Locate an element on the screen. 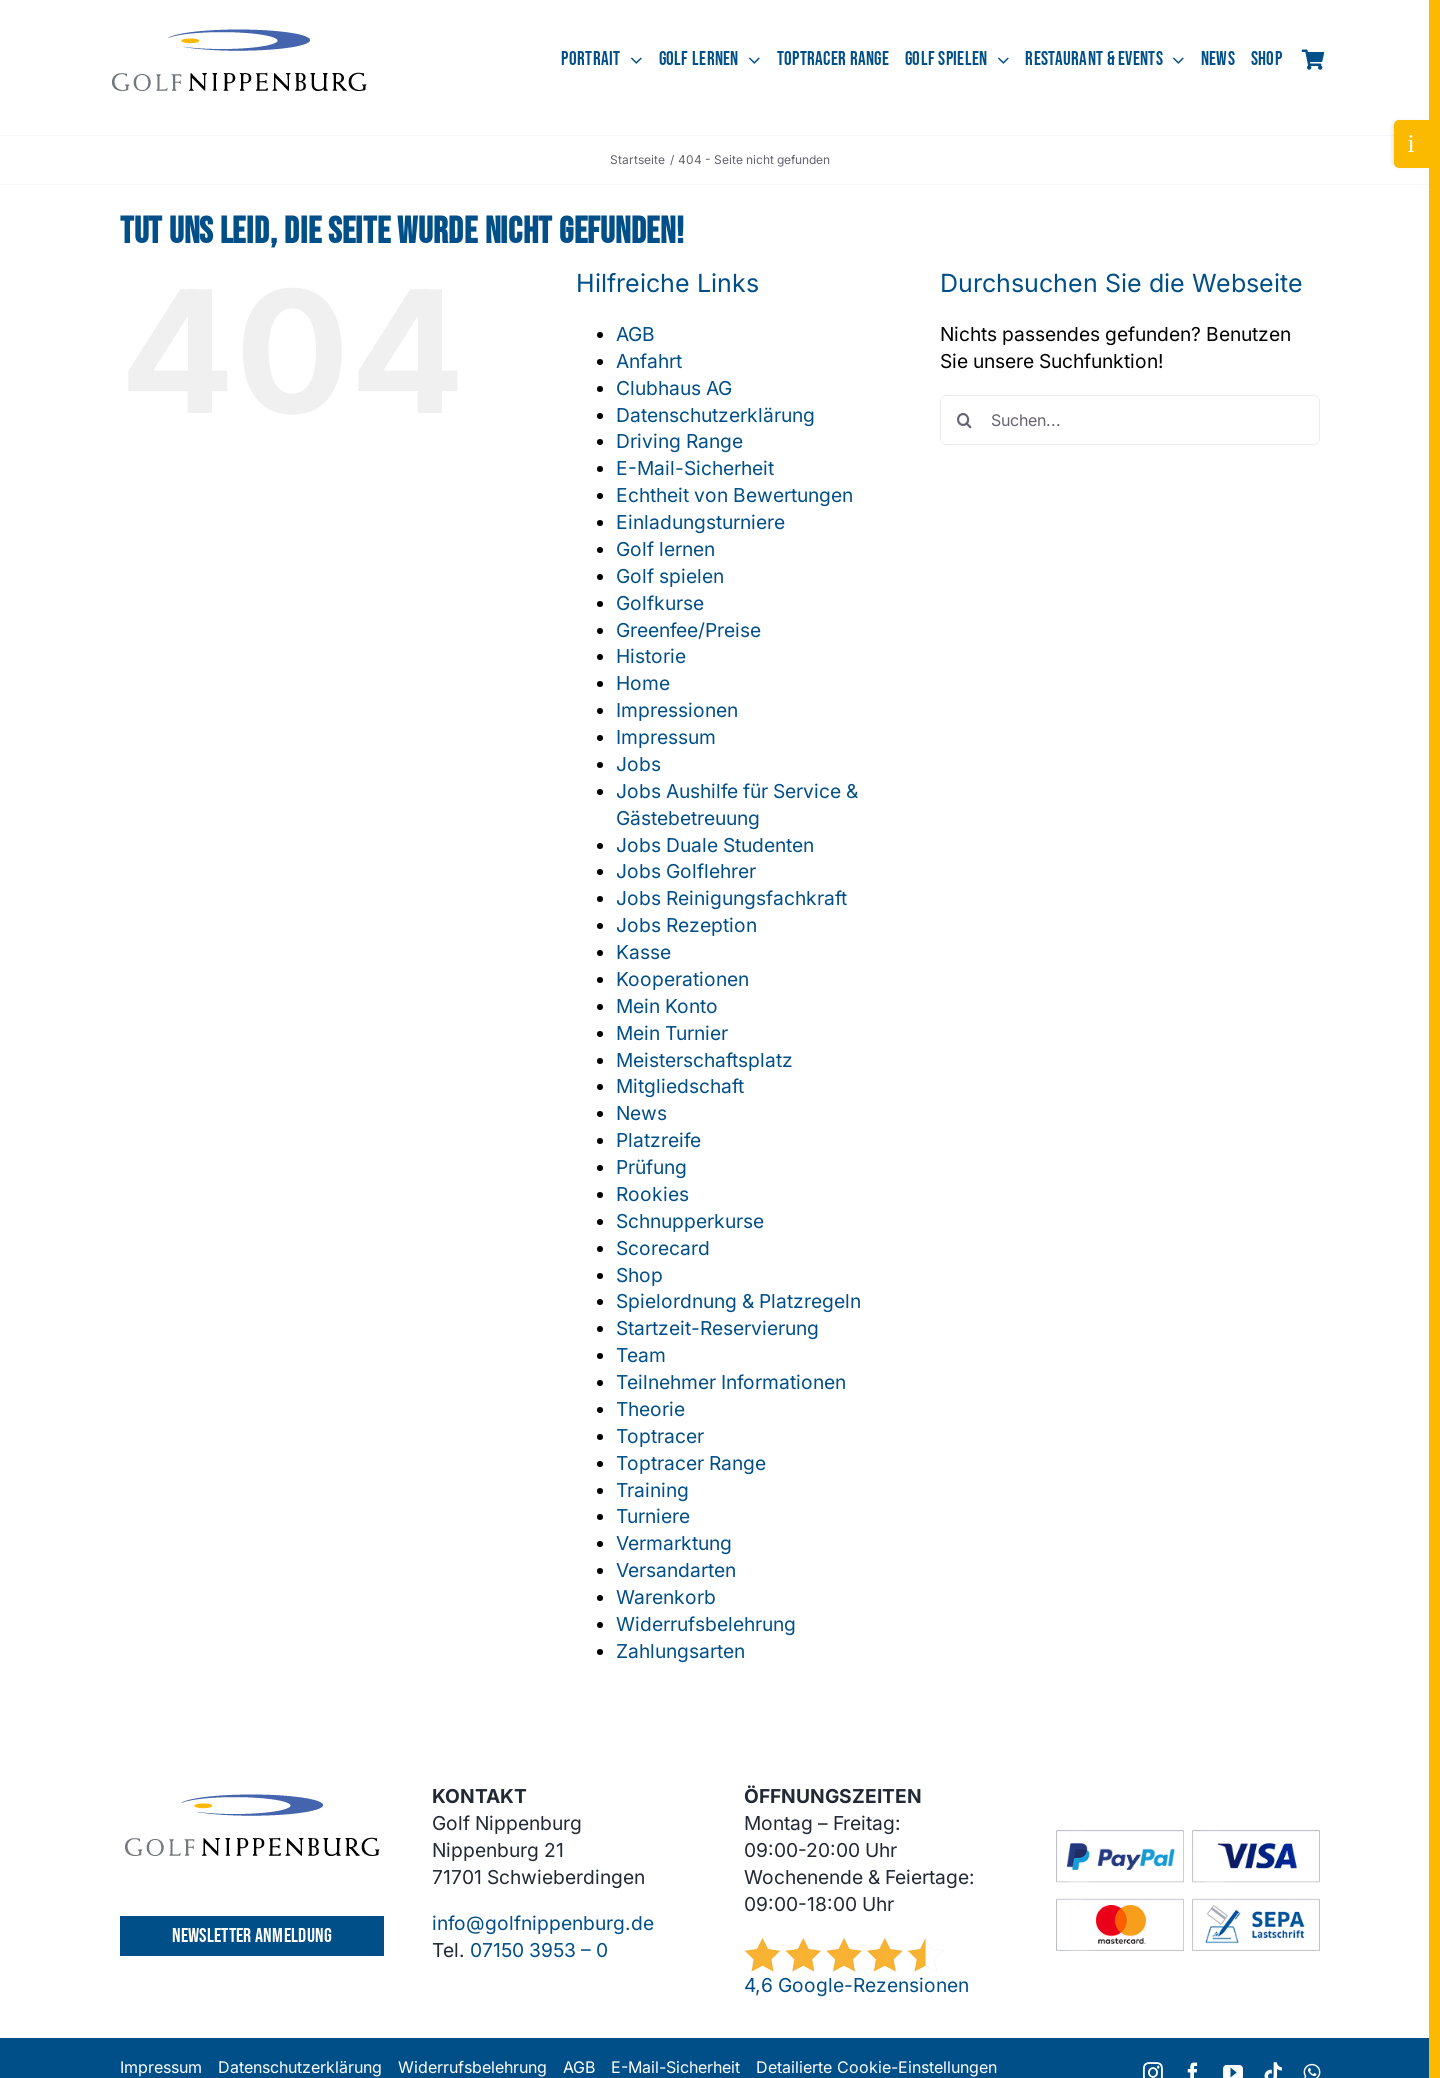 This screenshot has width=1440, height=2078. Impressum is located at coordinates (666, 737).